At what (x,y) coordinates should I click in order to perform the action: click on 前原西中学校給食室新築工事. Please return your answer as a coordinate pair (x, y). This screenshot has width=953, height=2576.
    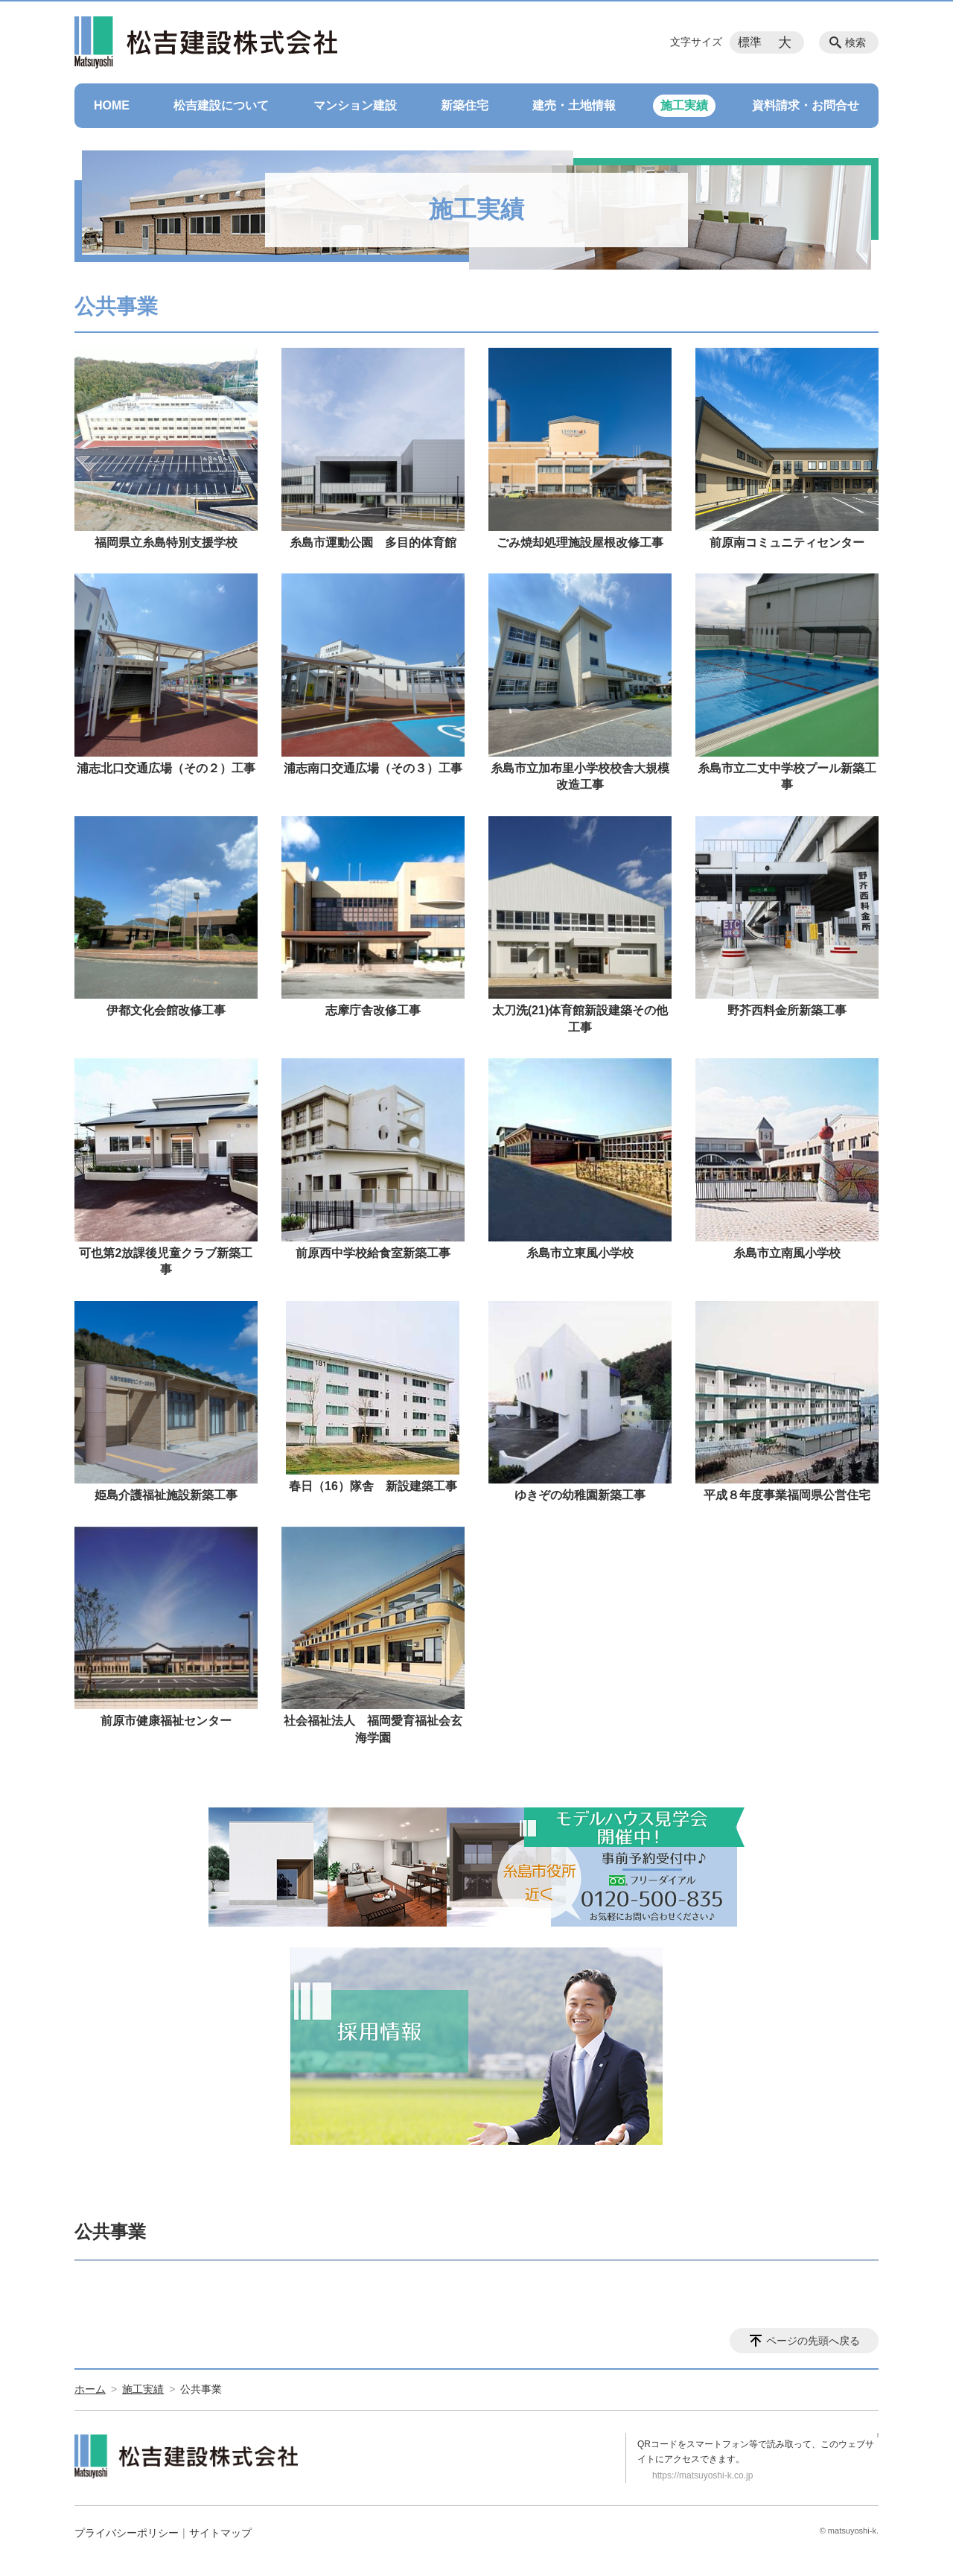
    Looking at the image, I should click on (373, 1253).